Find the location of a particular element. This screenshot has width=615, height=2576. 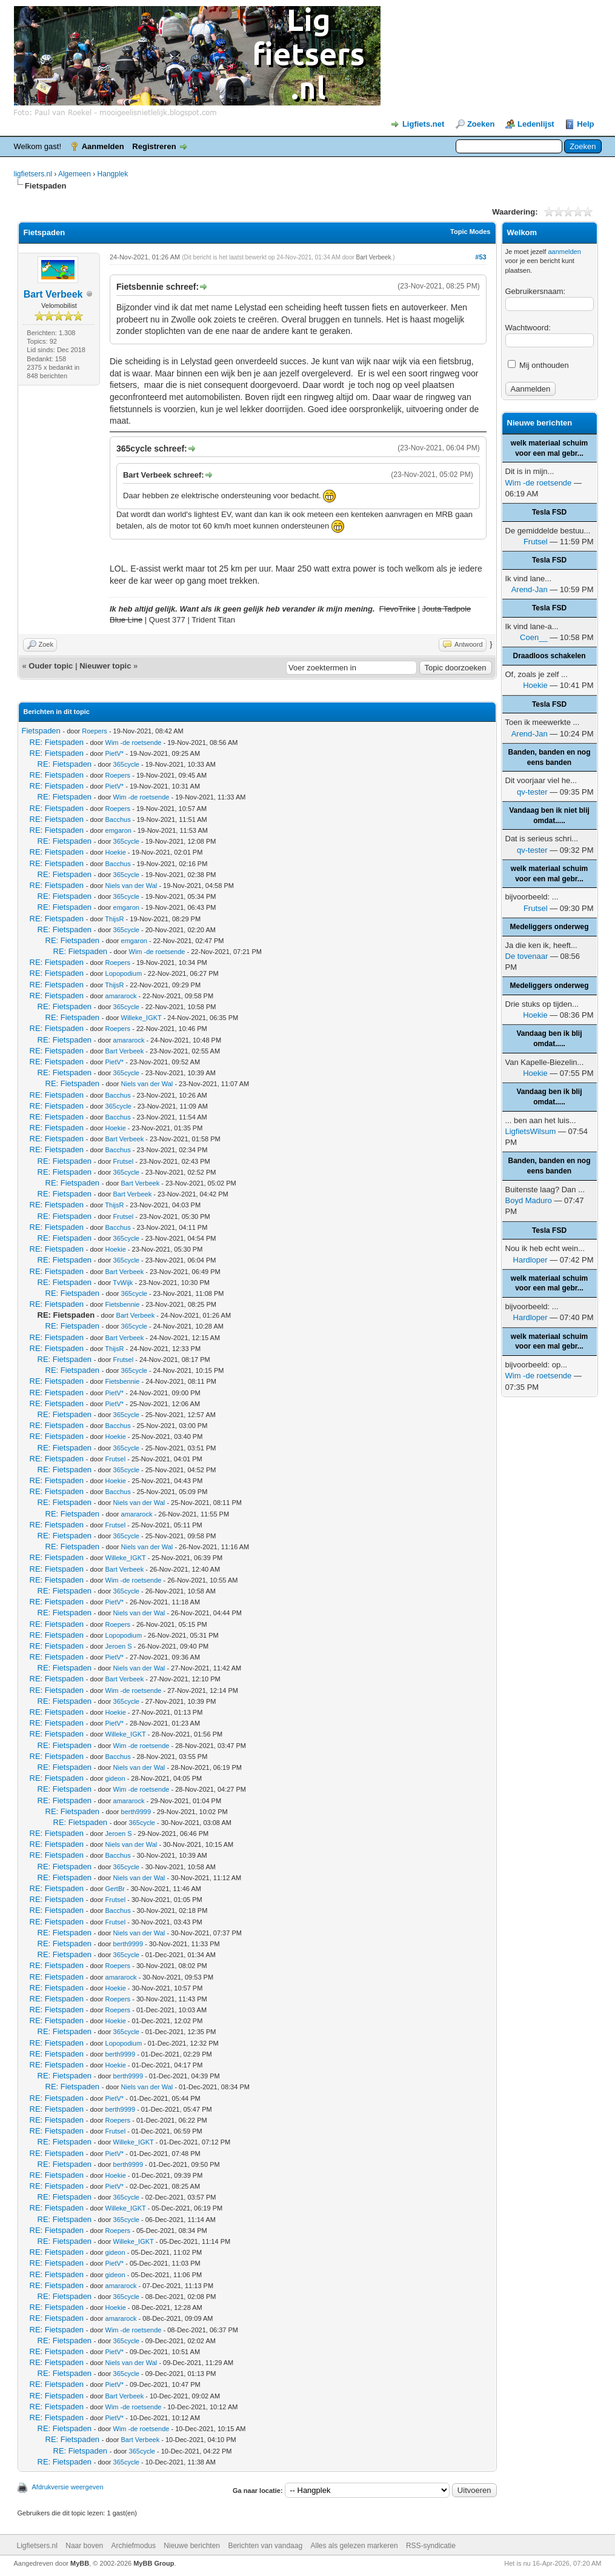

Draadloos schakelen is located at coordinates (549, 656).